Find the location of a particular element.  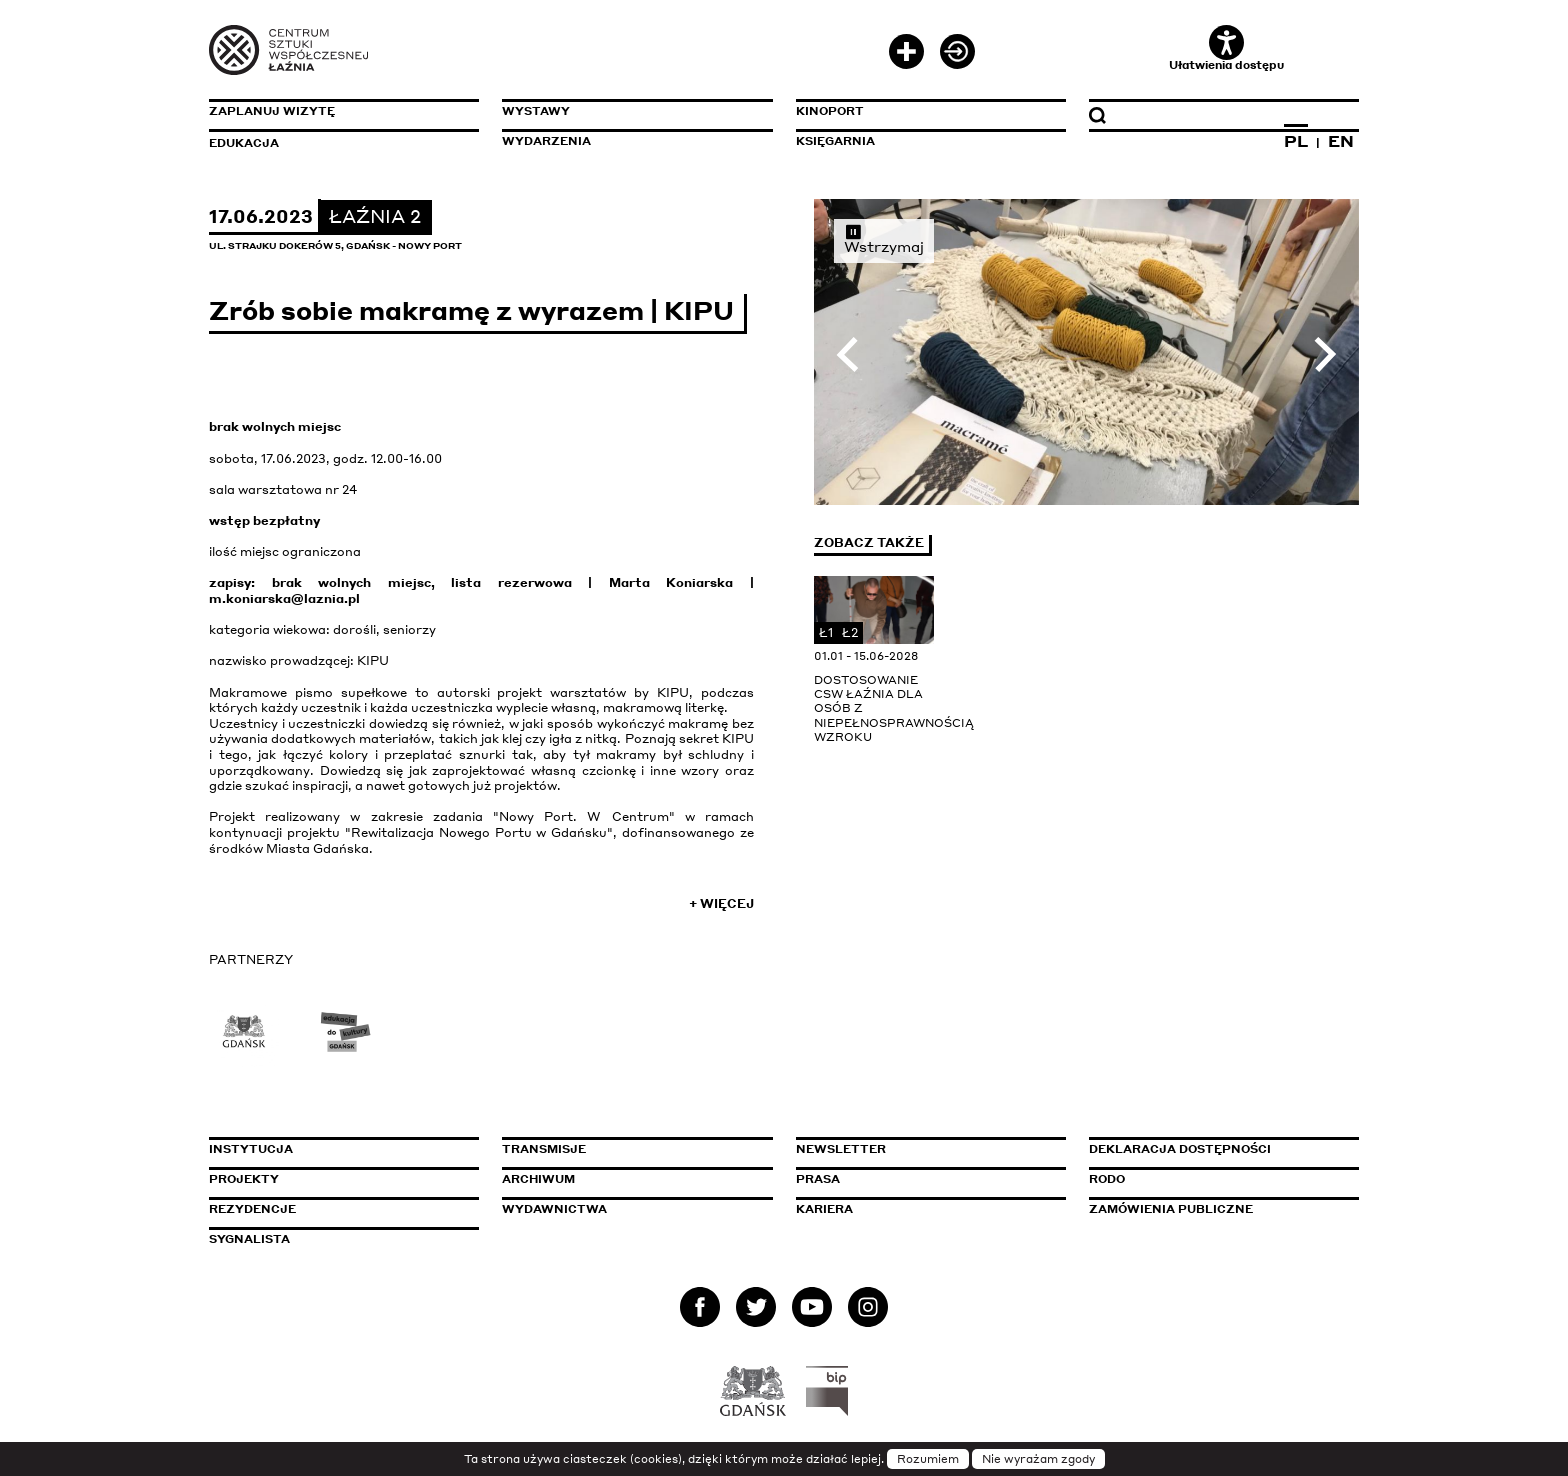

Ułatwienia dostępu is located at coordinates (1226, 48).